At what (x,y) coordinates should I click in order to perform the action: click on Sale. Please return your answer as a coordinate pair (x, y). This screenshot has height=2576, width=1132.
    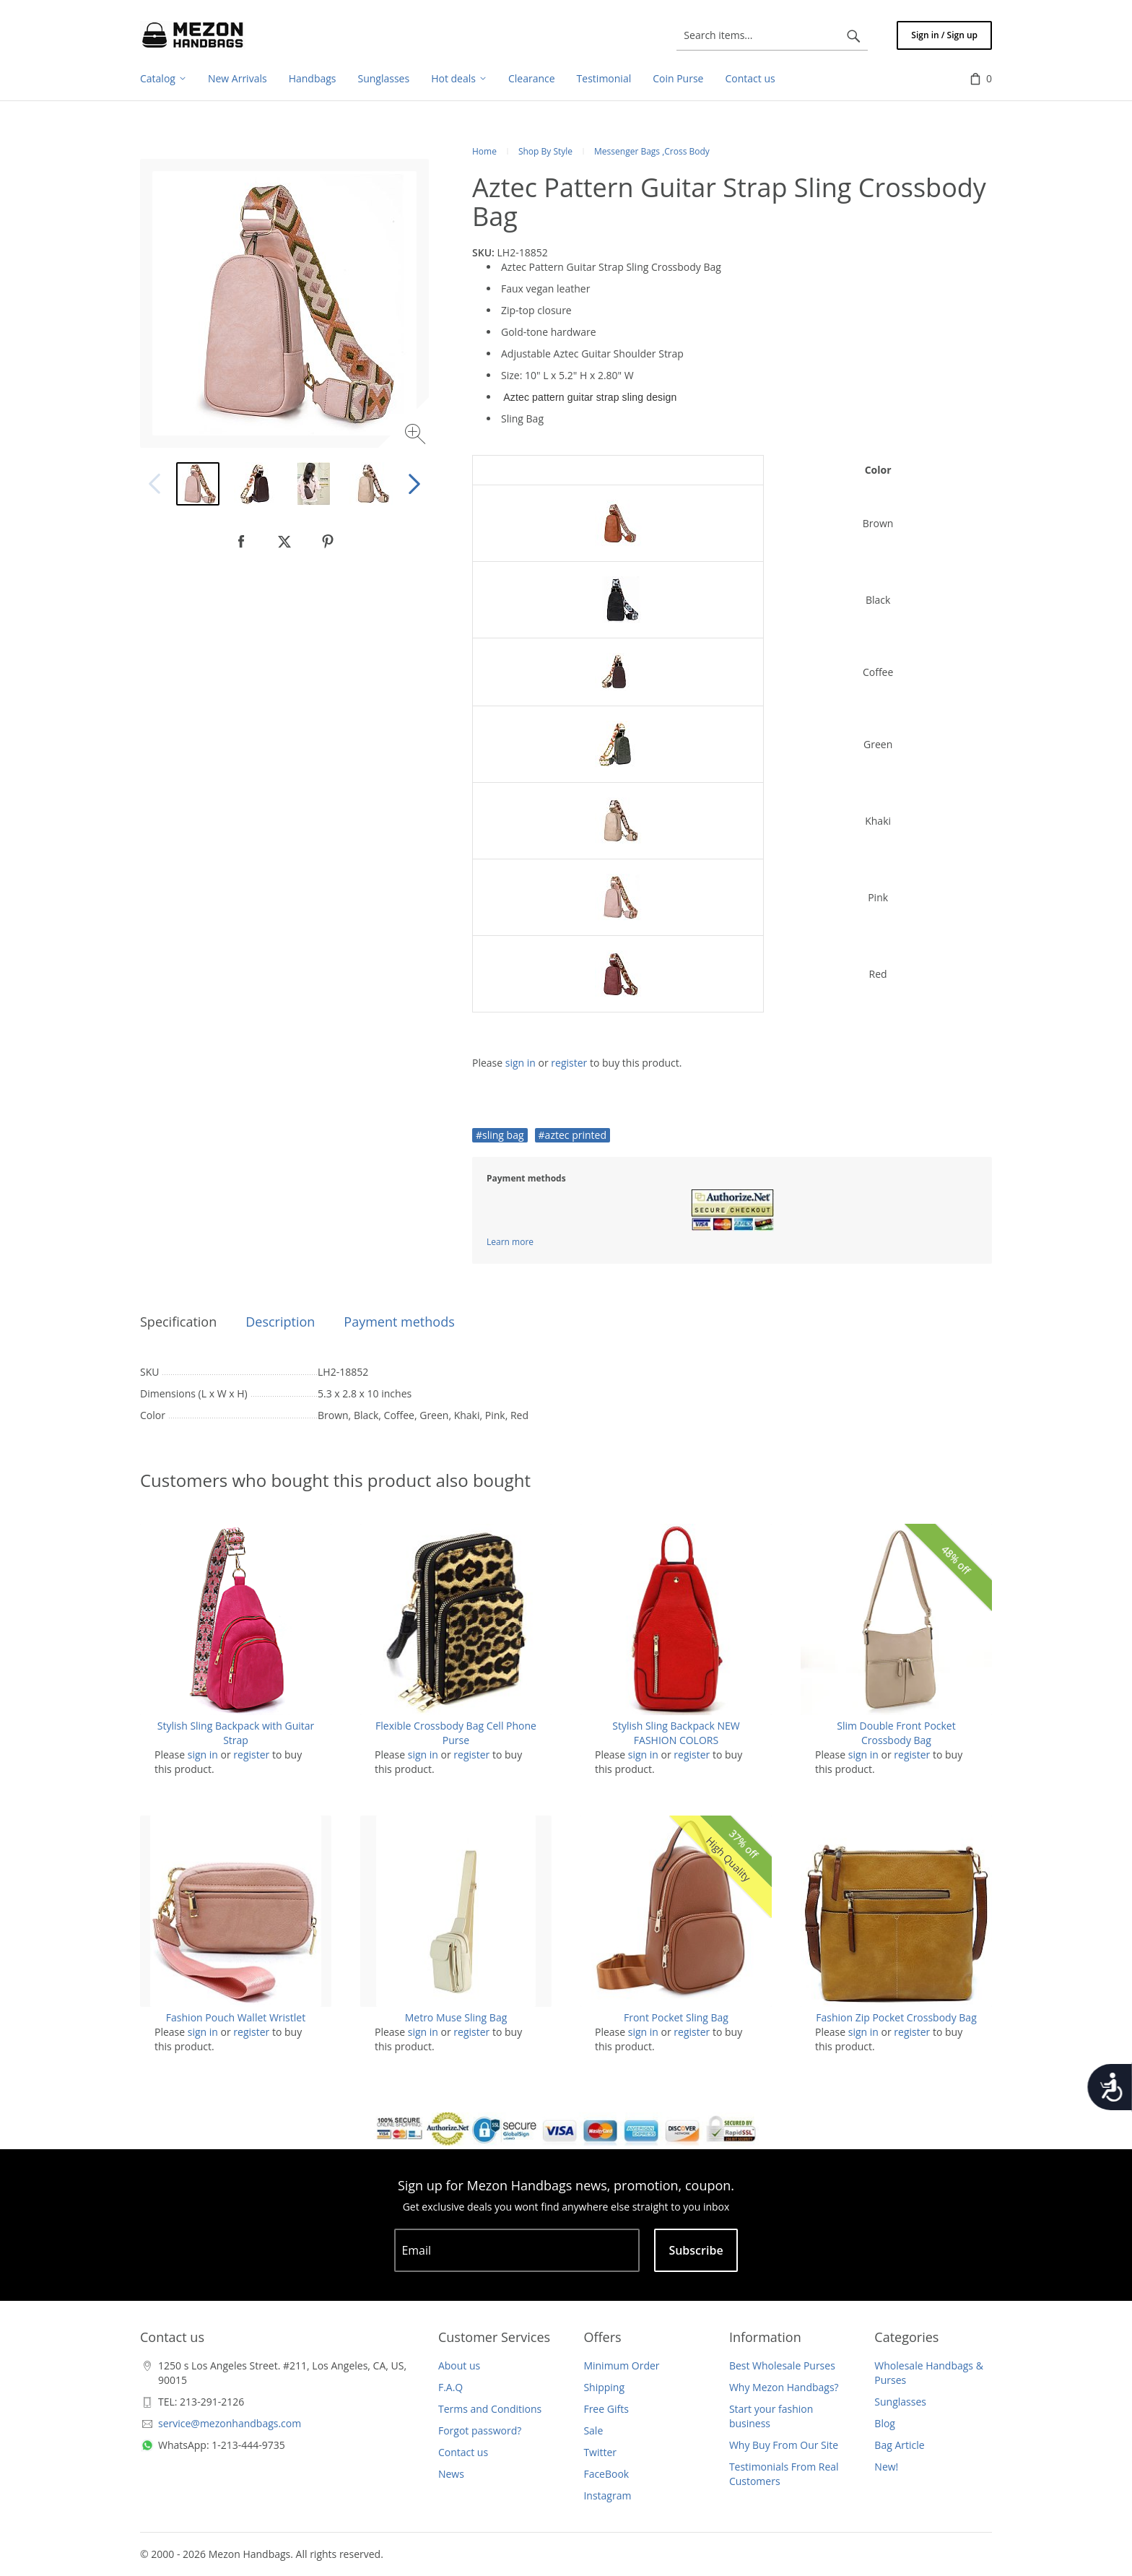
    Looking at the image, I should click on (593, 2430).